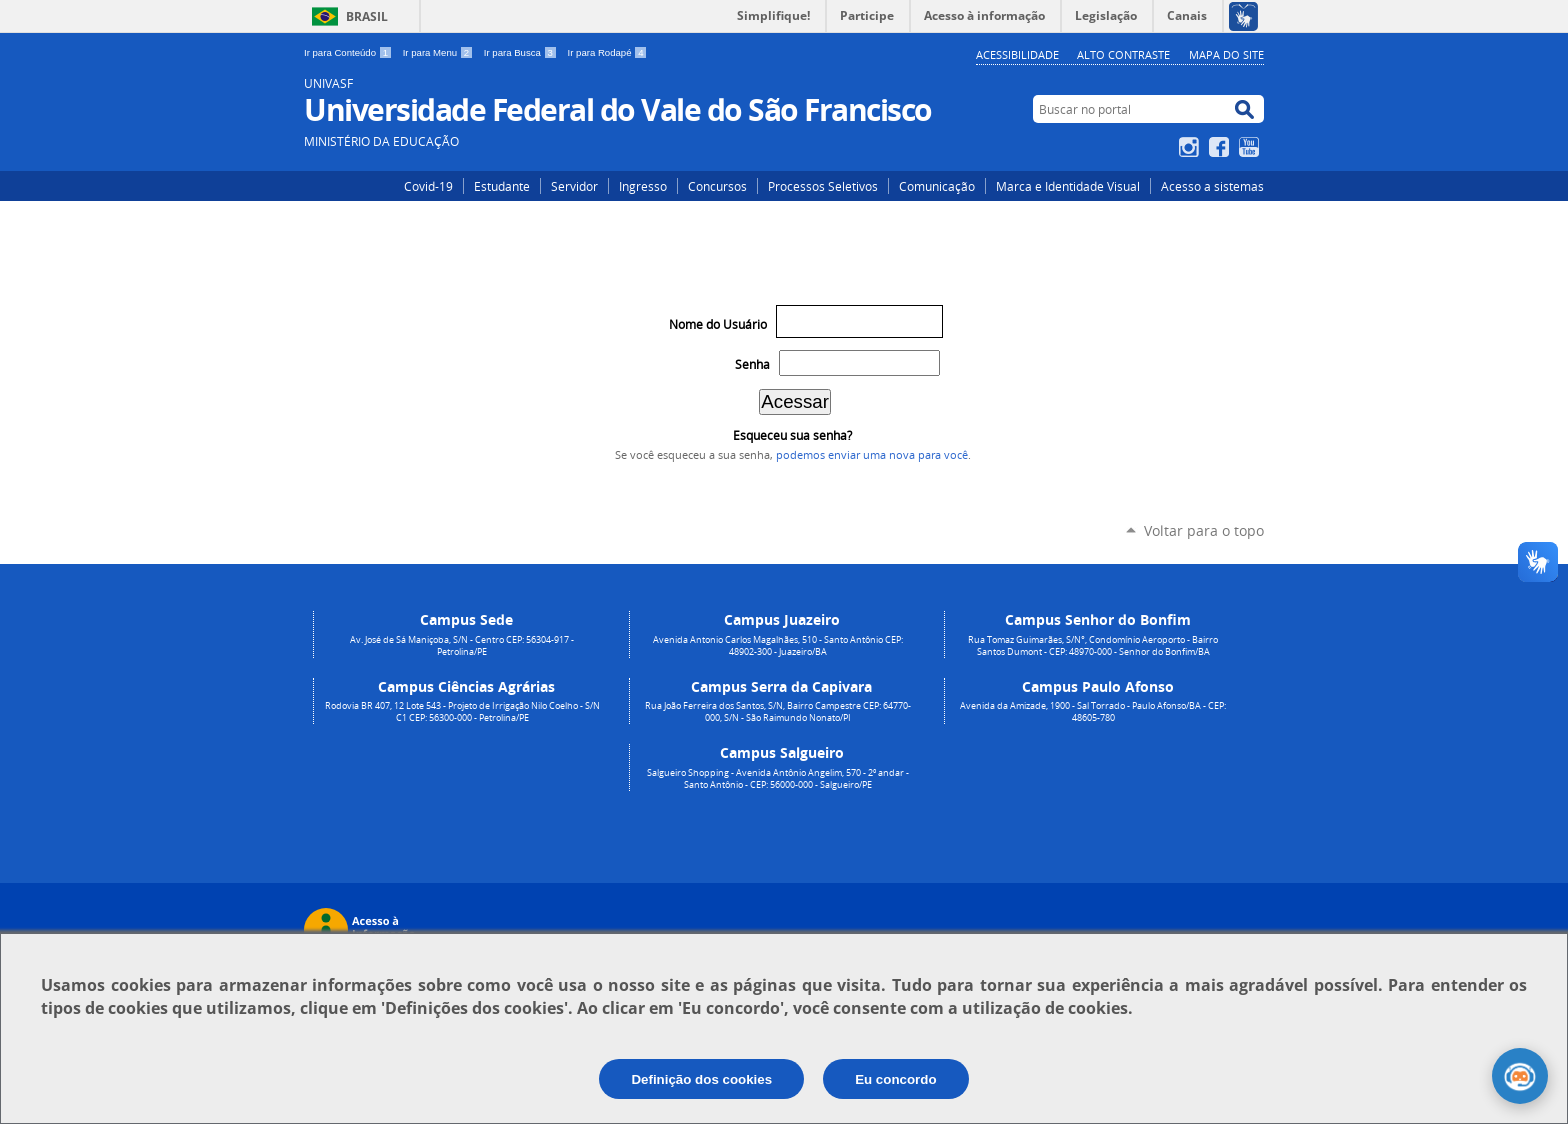 The height and width of the screenshot is (1124, 1568). What do you see at coordinates (778, 779) in the screenshot?
I see `Salgueiro Shopping - Avenida Antônio Angelim, 570 - 2º andar - Santo Antônio - CEP: 56000-000 - Salgueiro/PE` at bounding box center [778, 779].